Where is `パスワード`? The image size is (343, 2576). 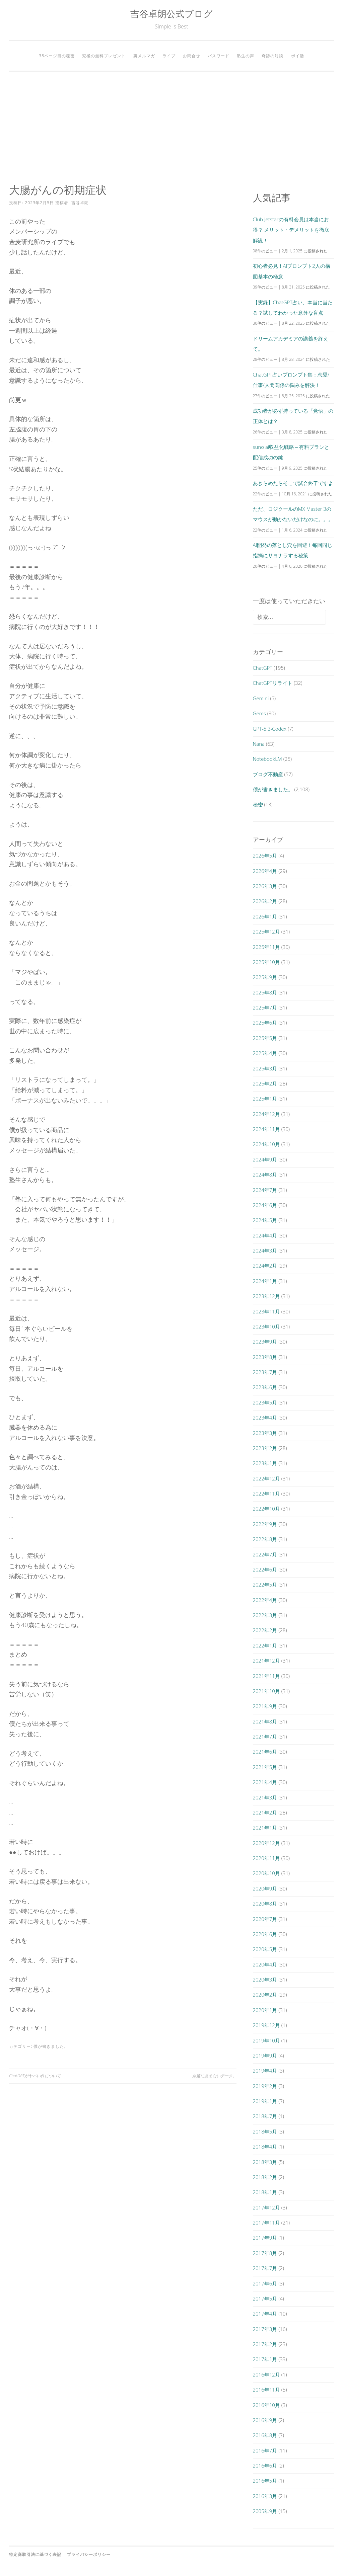 パスワード is located at coordinates (218, 56).